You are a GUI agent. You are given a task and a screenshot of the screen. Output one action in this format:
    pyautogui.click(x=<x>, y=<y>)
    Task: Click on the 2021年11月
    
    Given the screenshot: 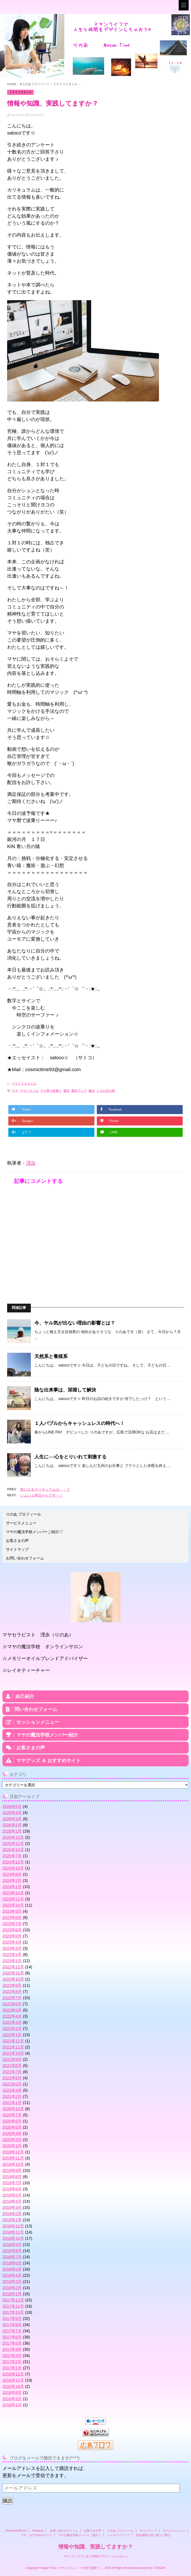 What is the action you would take?
    pyautogui.click(x=13, y=2047)
    